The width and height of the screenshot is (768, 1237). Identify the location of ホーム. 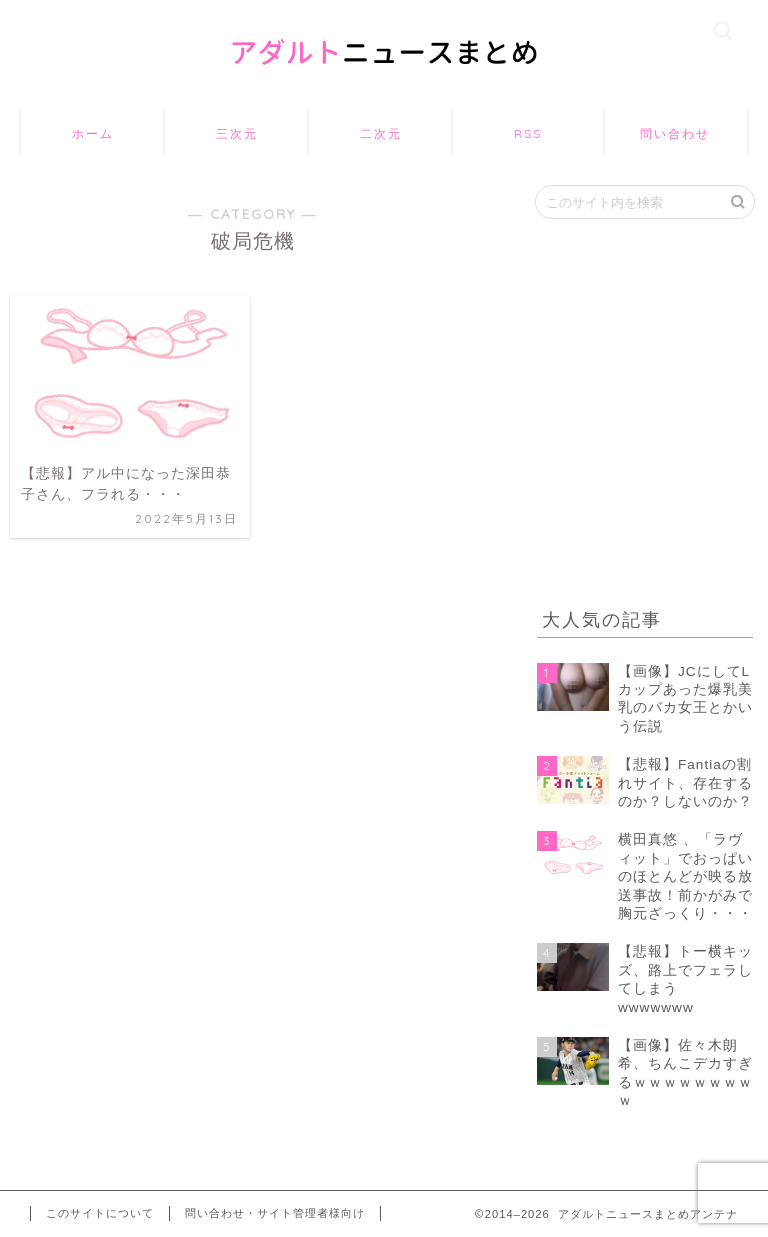
(93, 133).